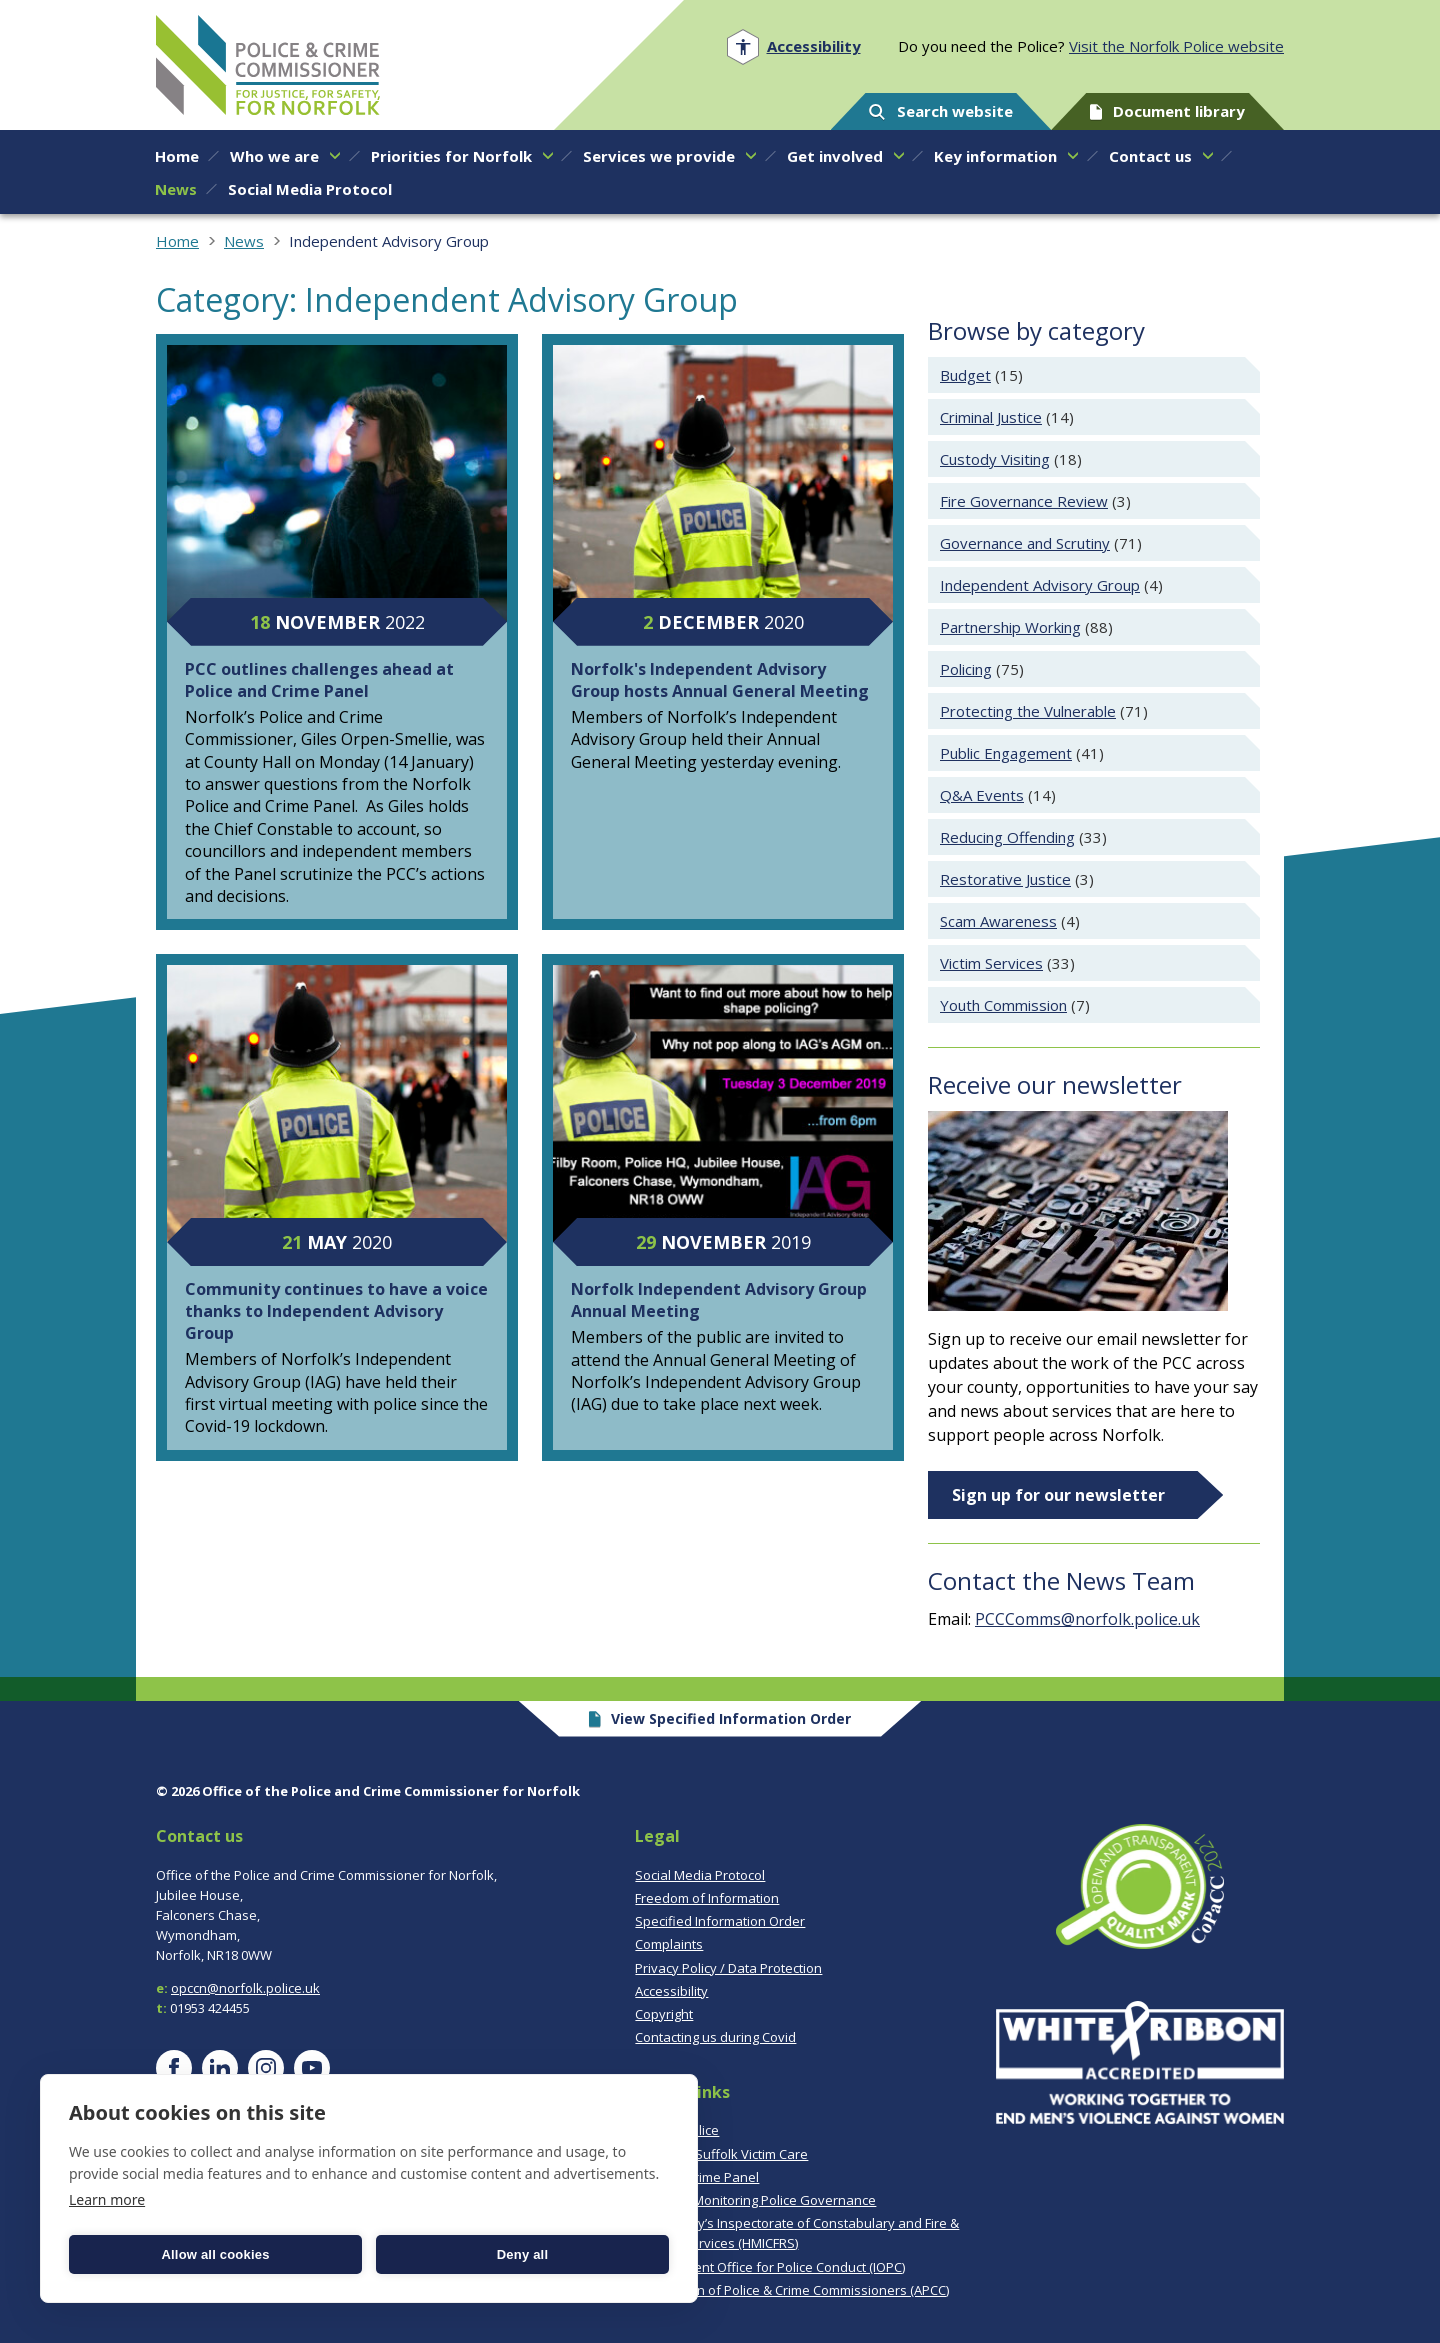  Describe the element at coordinates (792, 2290) in the screenshot. I see `Association of Police & Crime Commissioners (APCC)` at that location.